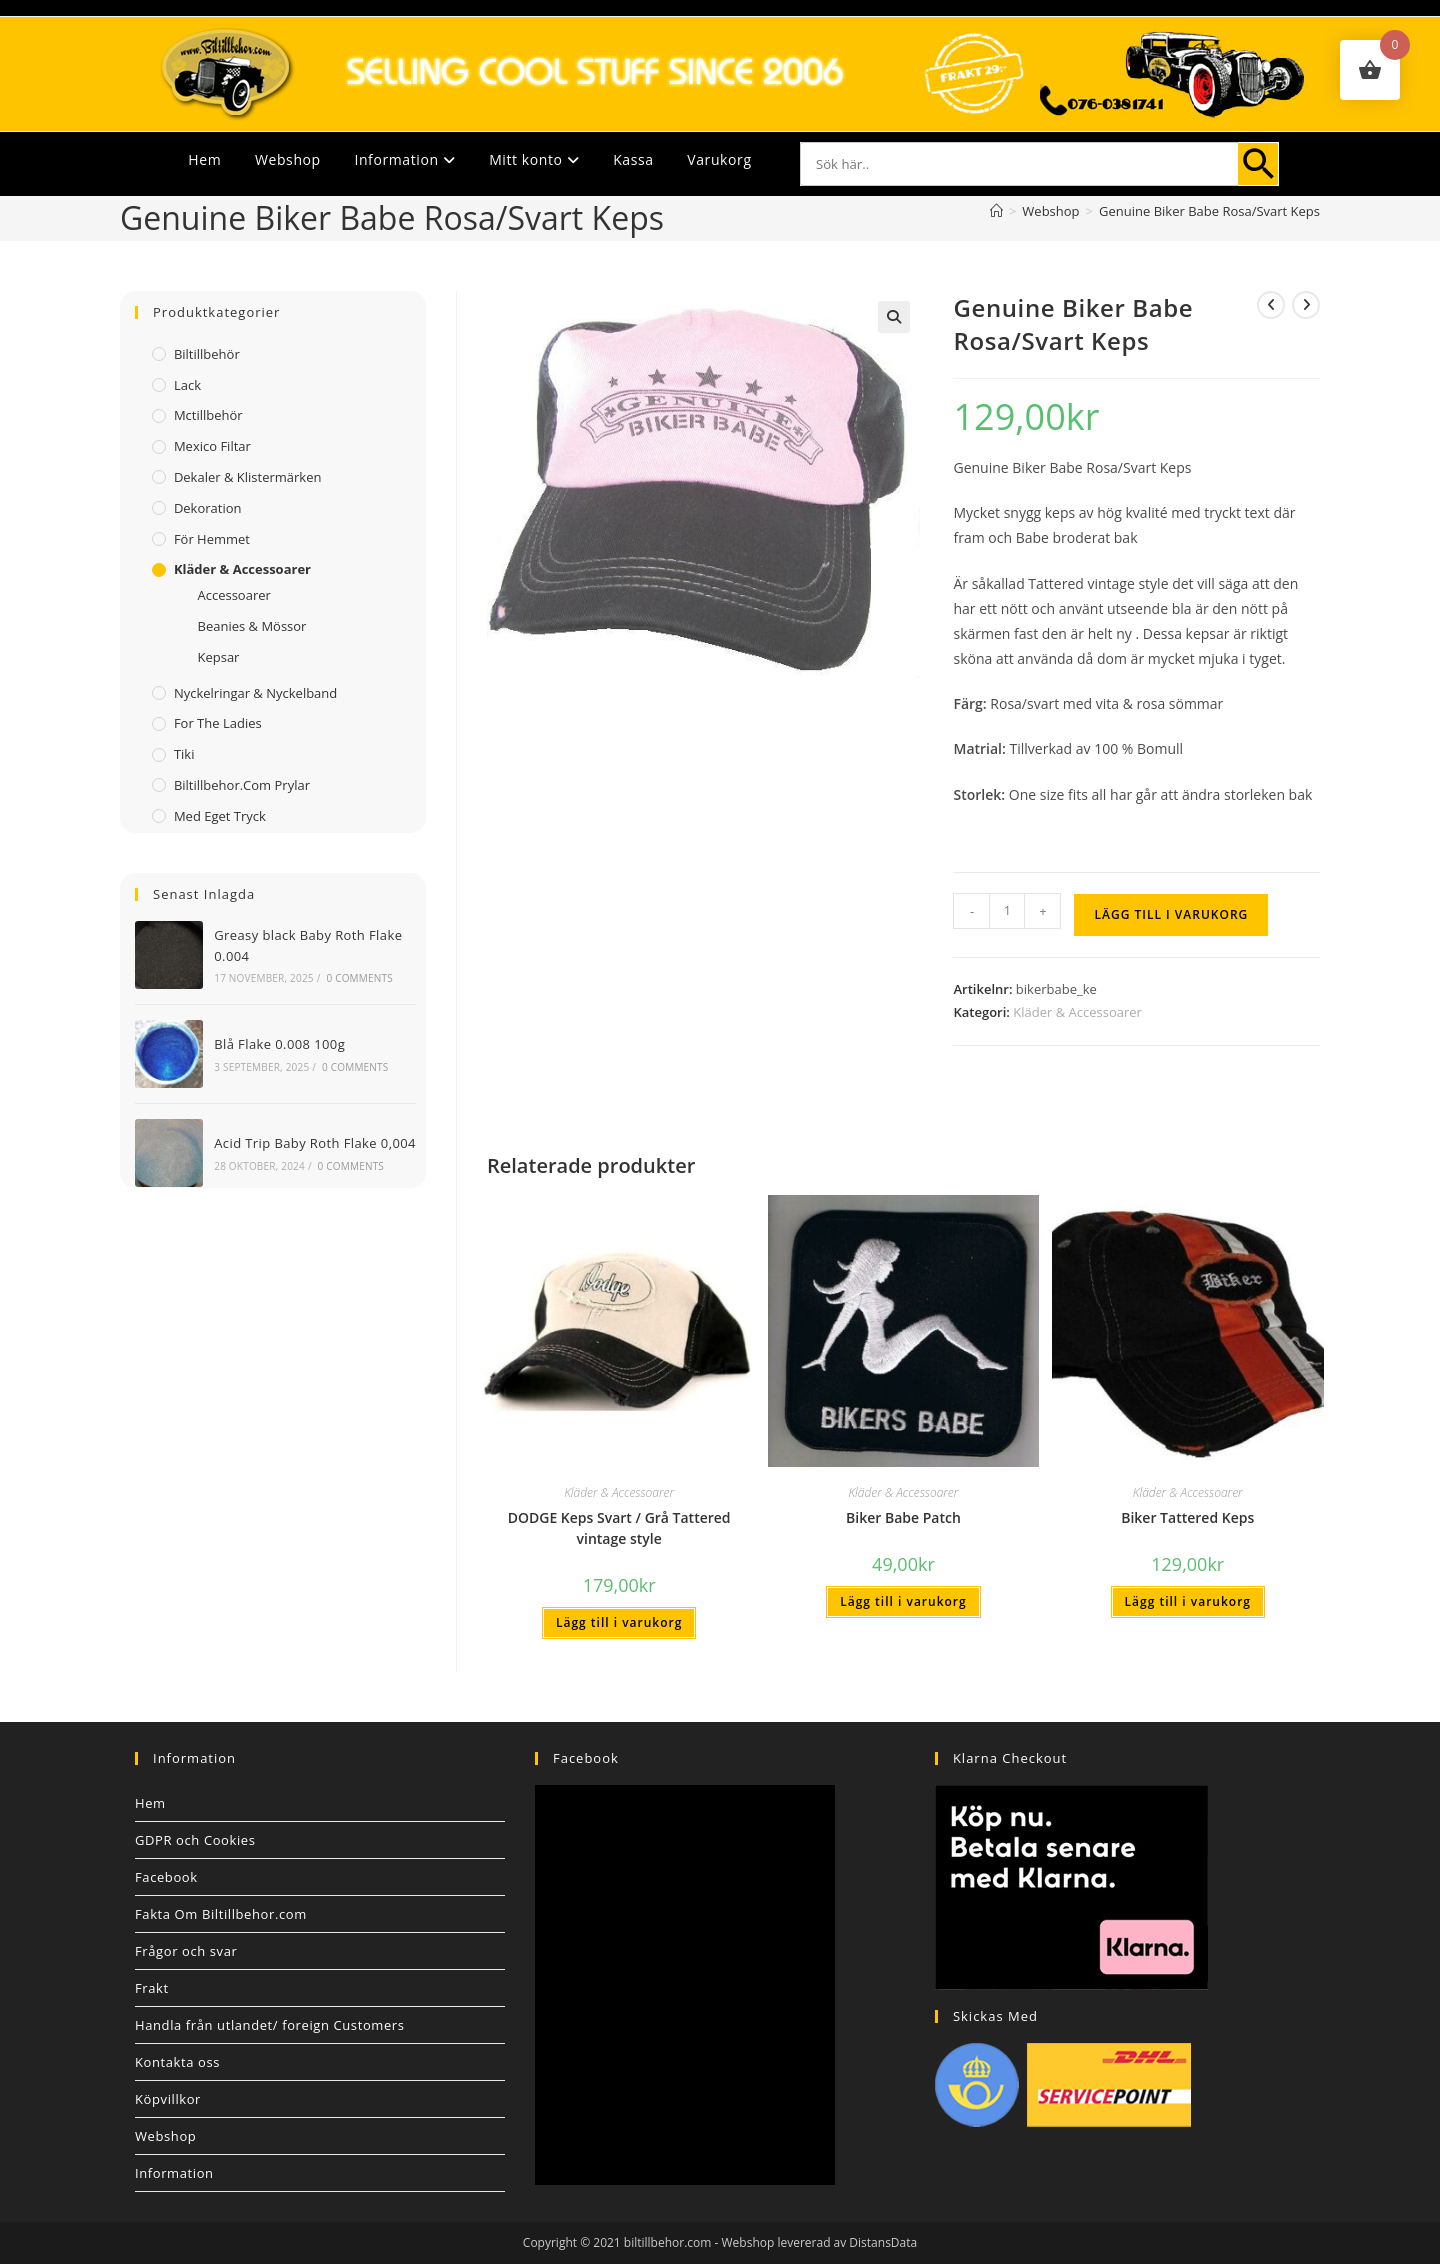  I want to click on [Visa nästa produkt], so click(1306, 305).